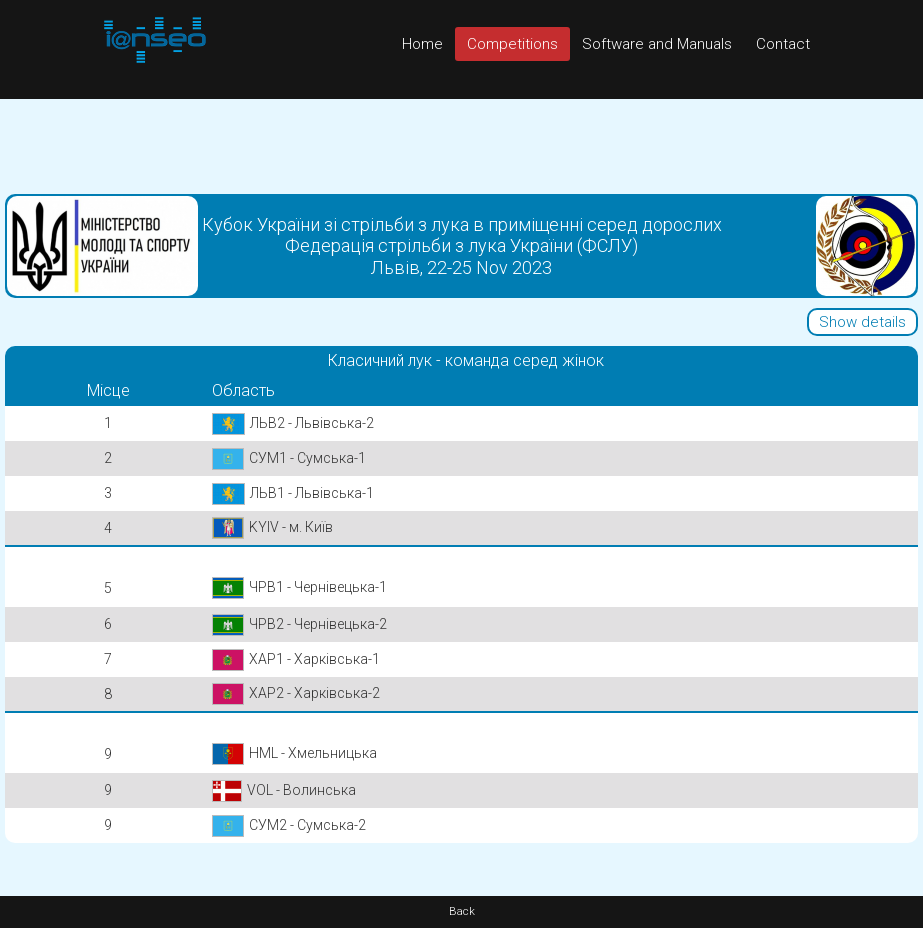 The width and height of the screenshot is (923, 928). I want to click on Competitions, so click(512, 44).